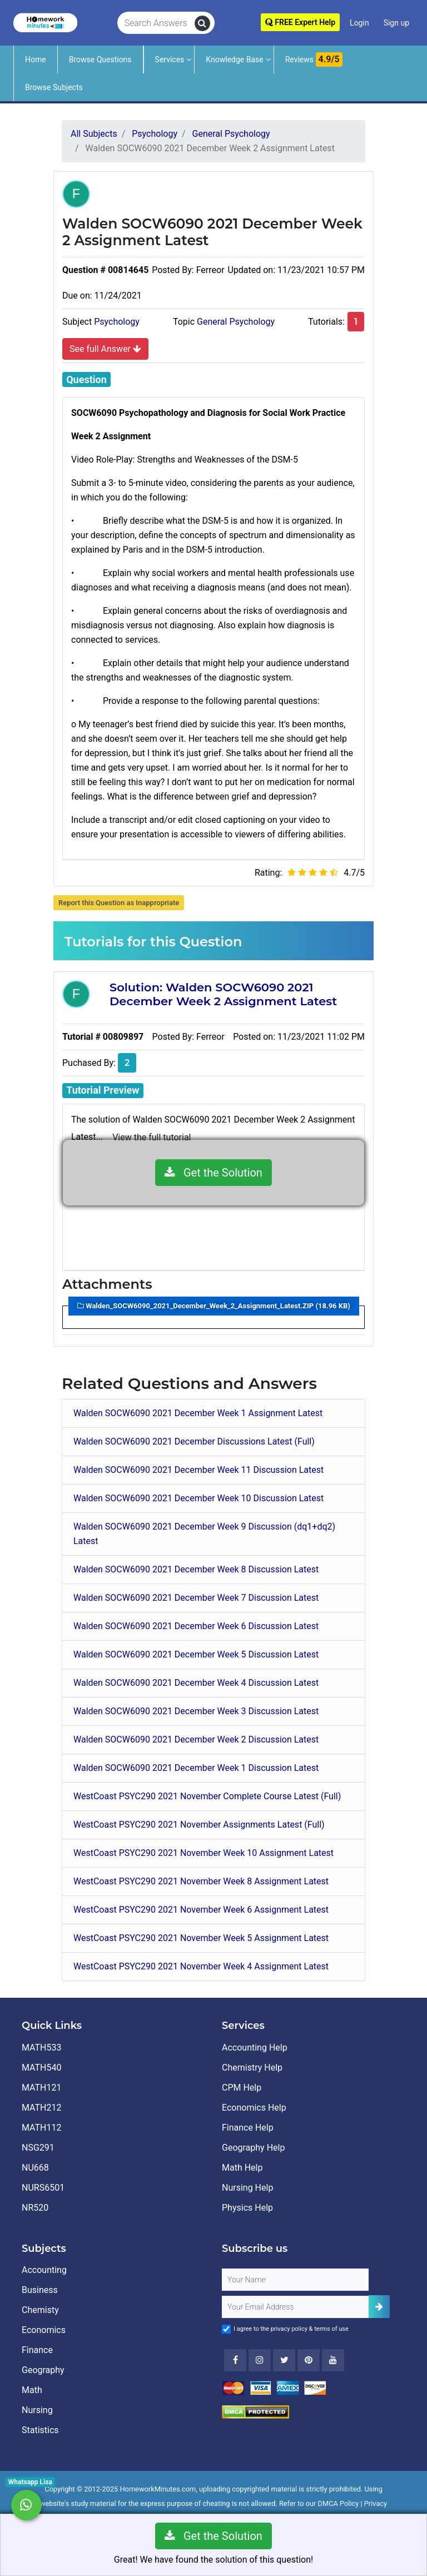 The width and height of the screenshot is (427, 2576). I want to click on [Agree to Terms], so click(226, 2329).